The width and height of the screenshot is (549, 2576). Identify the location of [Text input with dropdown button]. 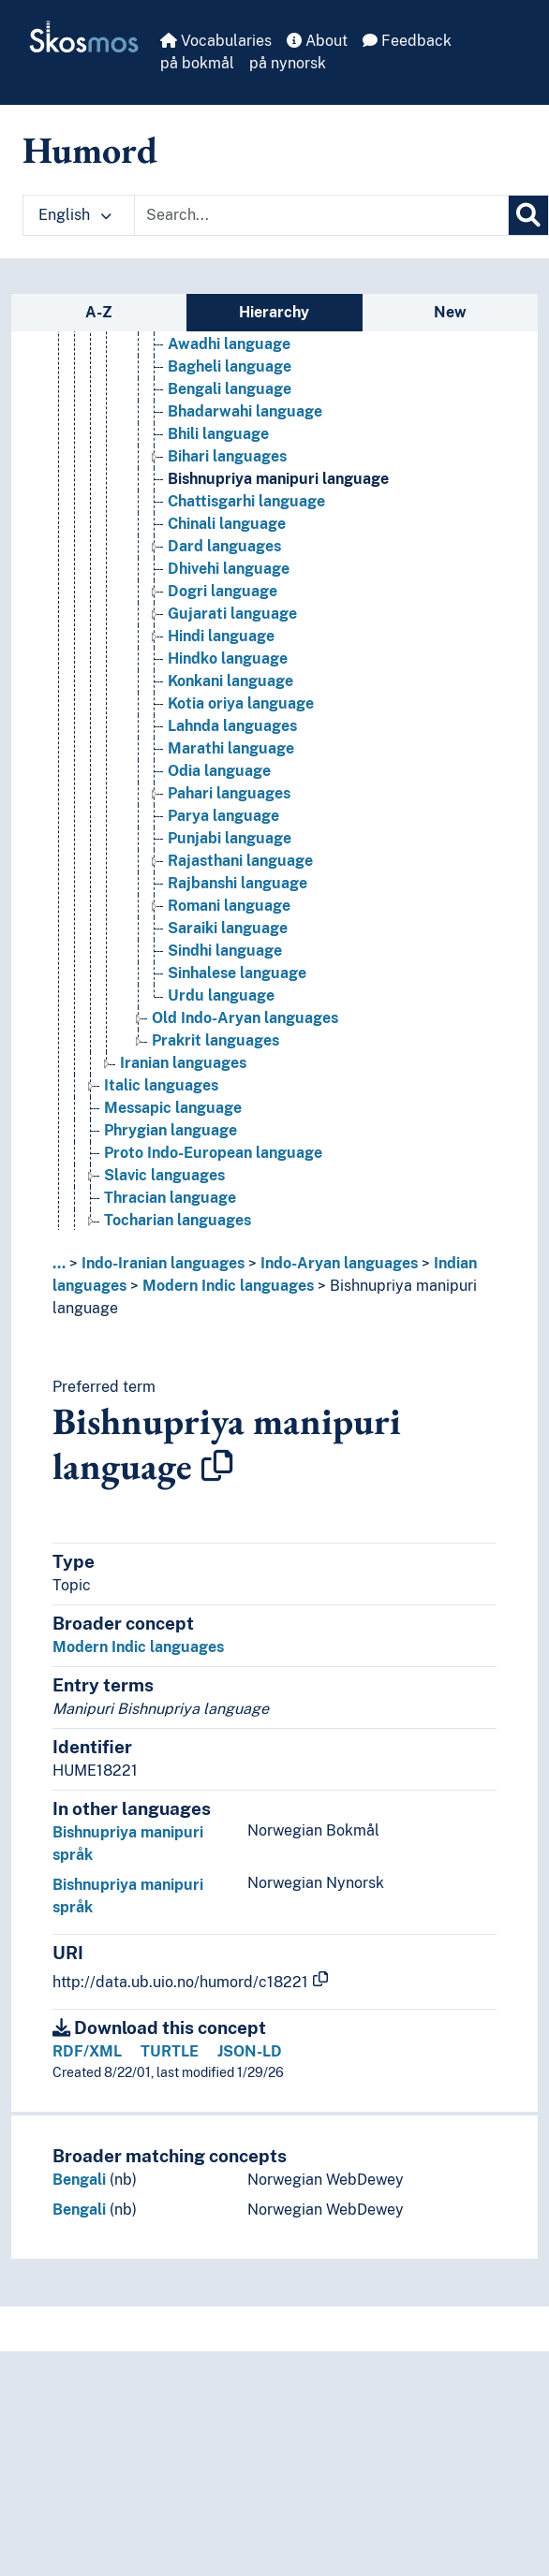
(321, 215).